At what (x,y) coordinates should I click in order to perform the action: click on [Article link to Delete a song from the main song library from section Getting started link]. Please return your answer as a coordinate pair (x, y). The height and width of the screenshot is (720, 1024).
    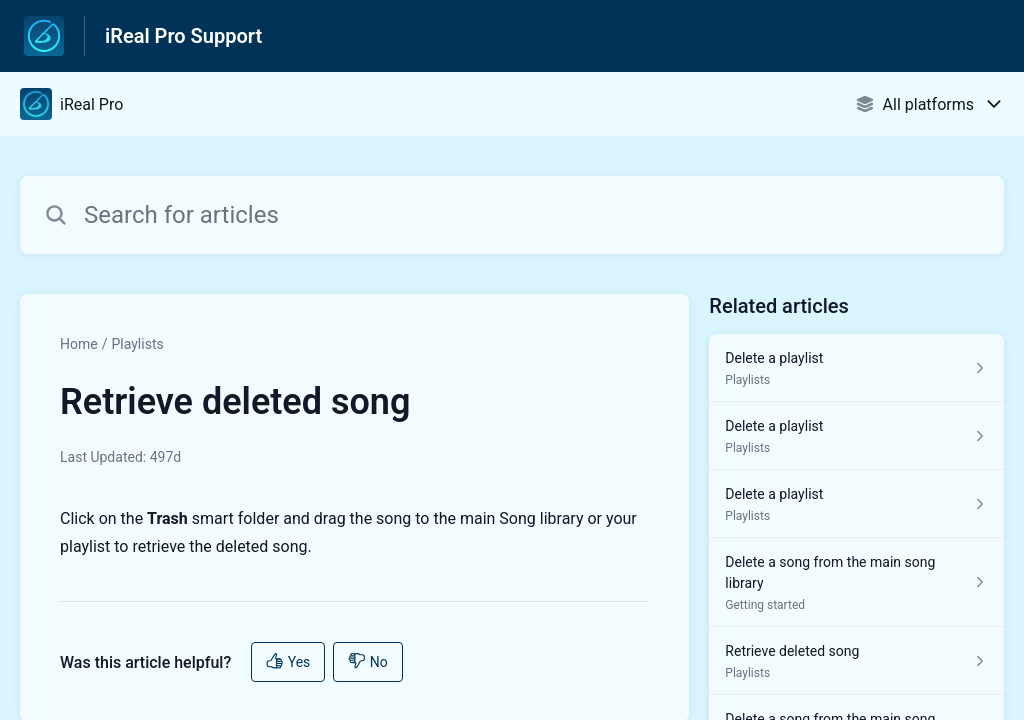
    Looking at the image, I should click on (856, 582).